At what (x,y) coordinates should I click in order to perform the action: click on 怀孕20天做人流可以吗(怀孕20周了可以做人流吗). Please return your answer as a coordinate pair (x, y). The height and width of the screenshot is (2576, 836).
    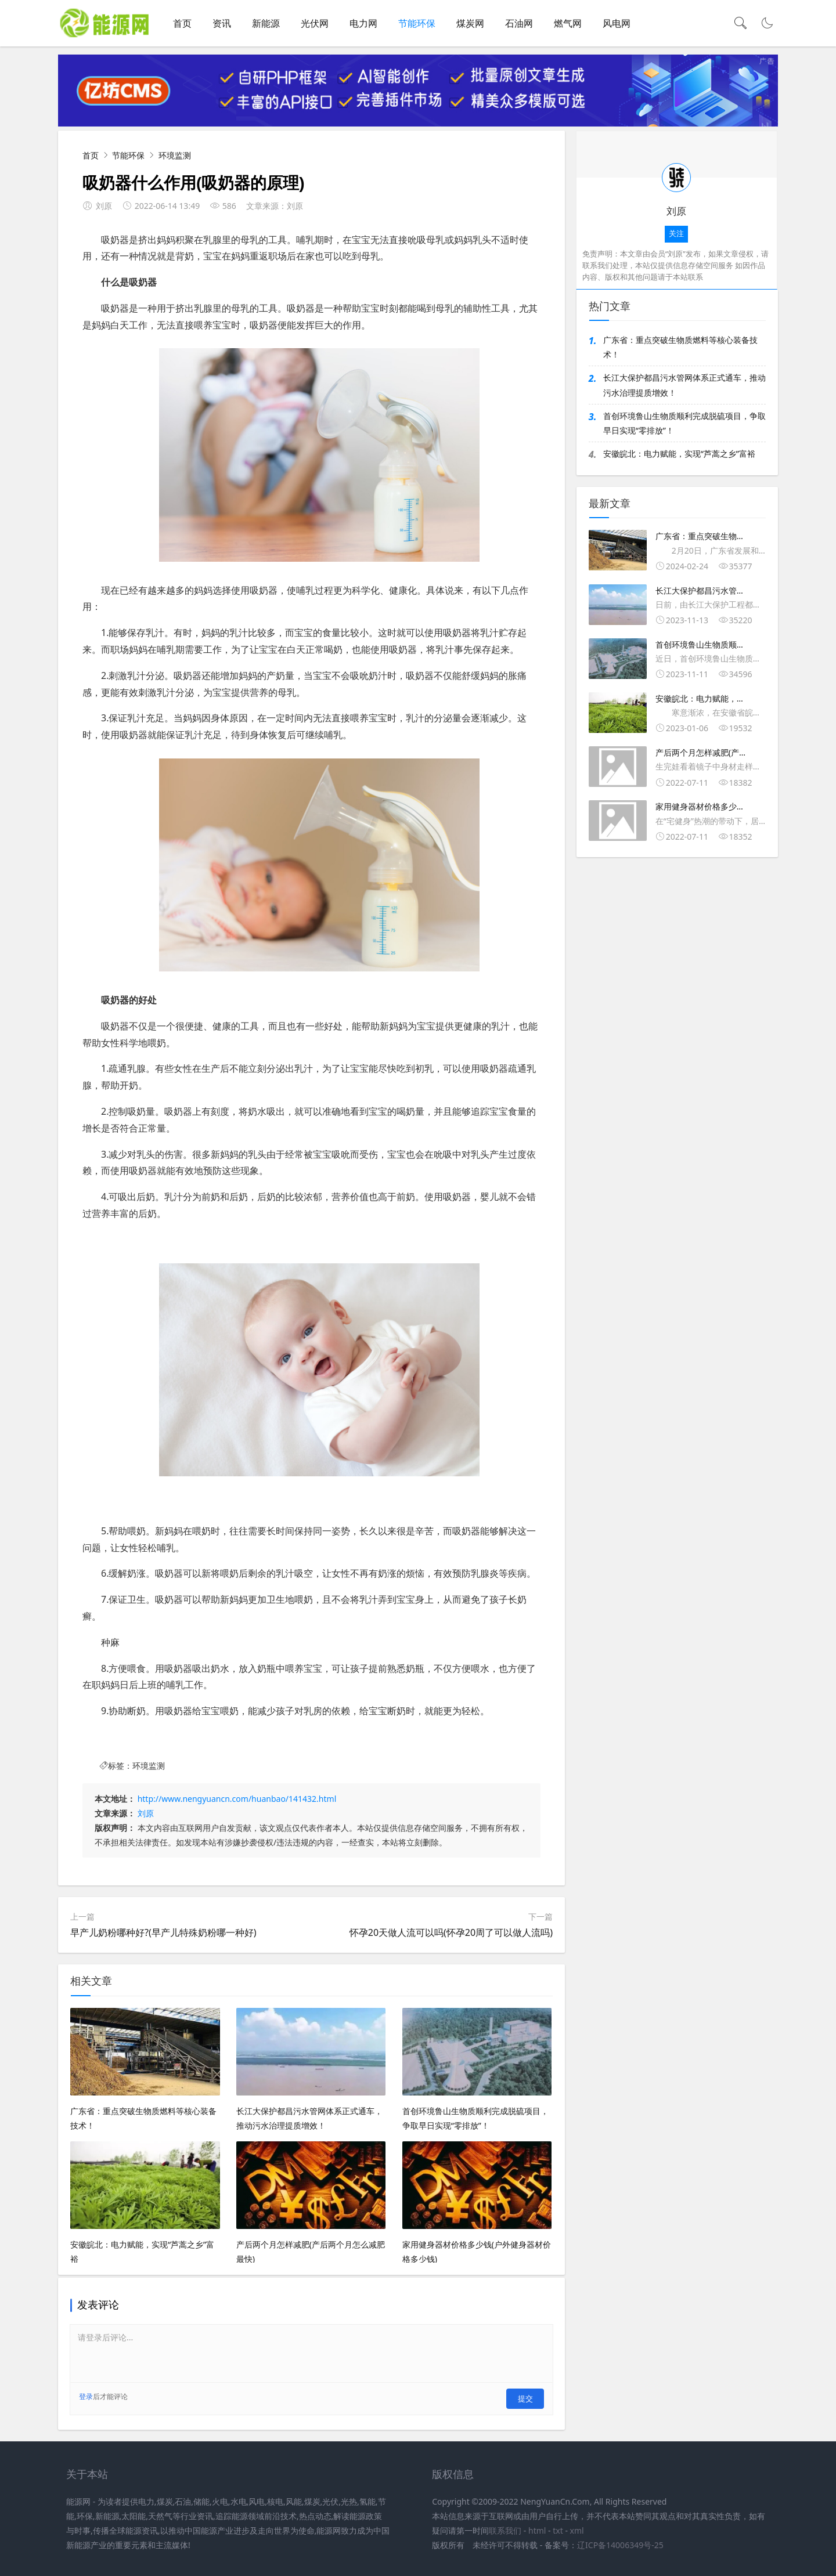
    Looking at the image, I should click on (451, 1937).